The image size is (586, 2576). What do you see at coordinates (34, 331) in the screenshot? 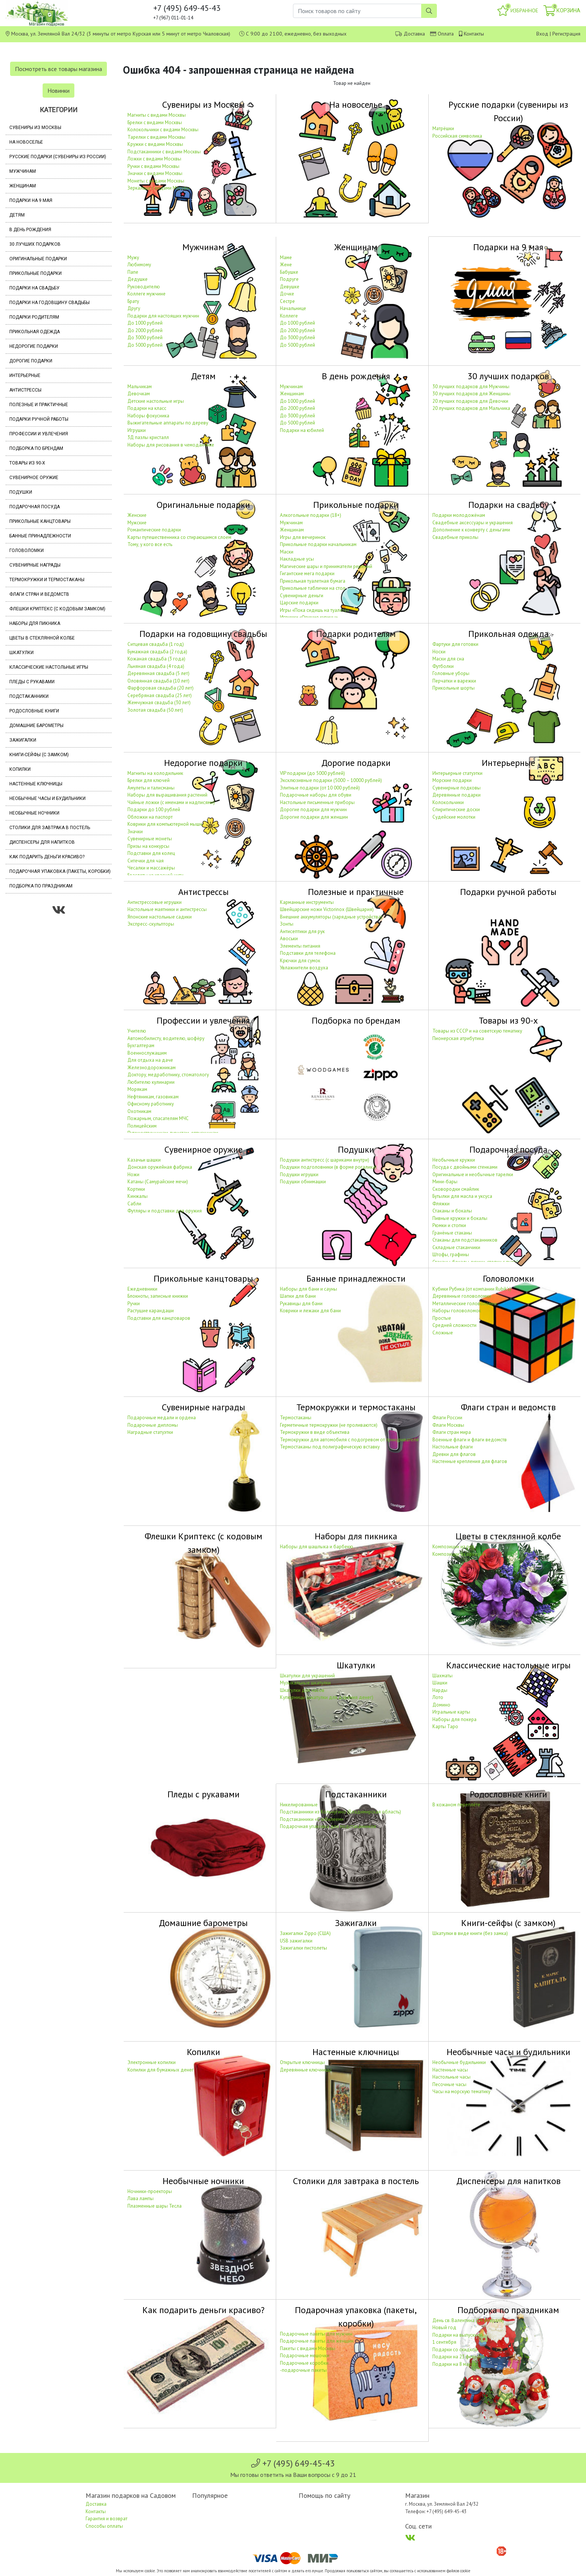
I see `Прикольная одежда` at bounding box center [34, 331].